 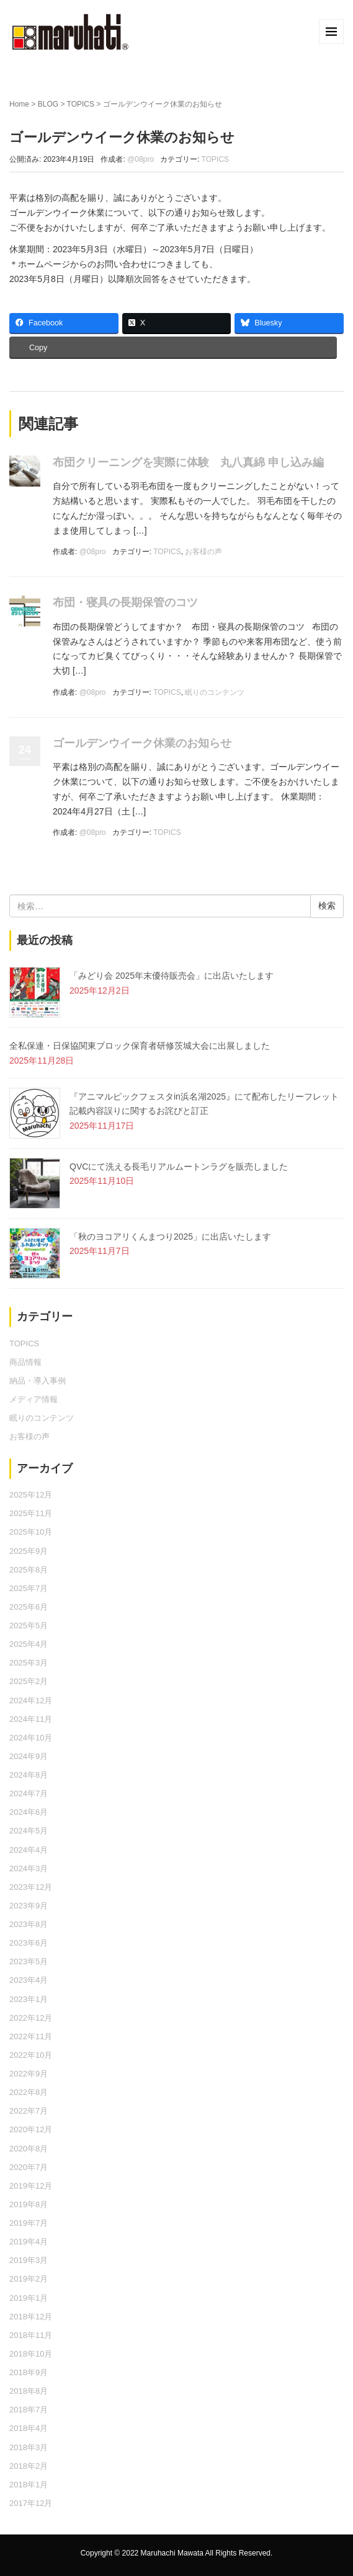 What do you see at coordinates (30, 2503) in the screenshot?
I see `2017年12月` at bounding box center [30, 2503].